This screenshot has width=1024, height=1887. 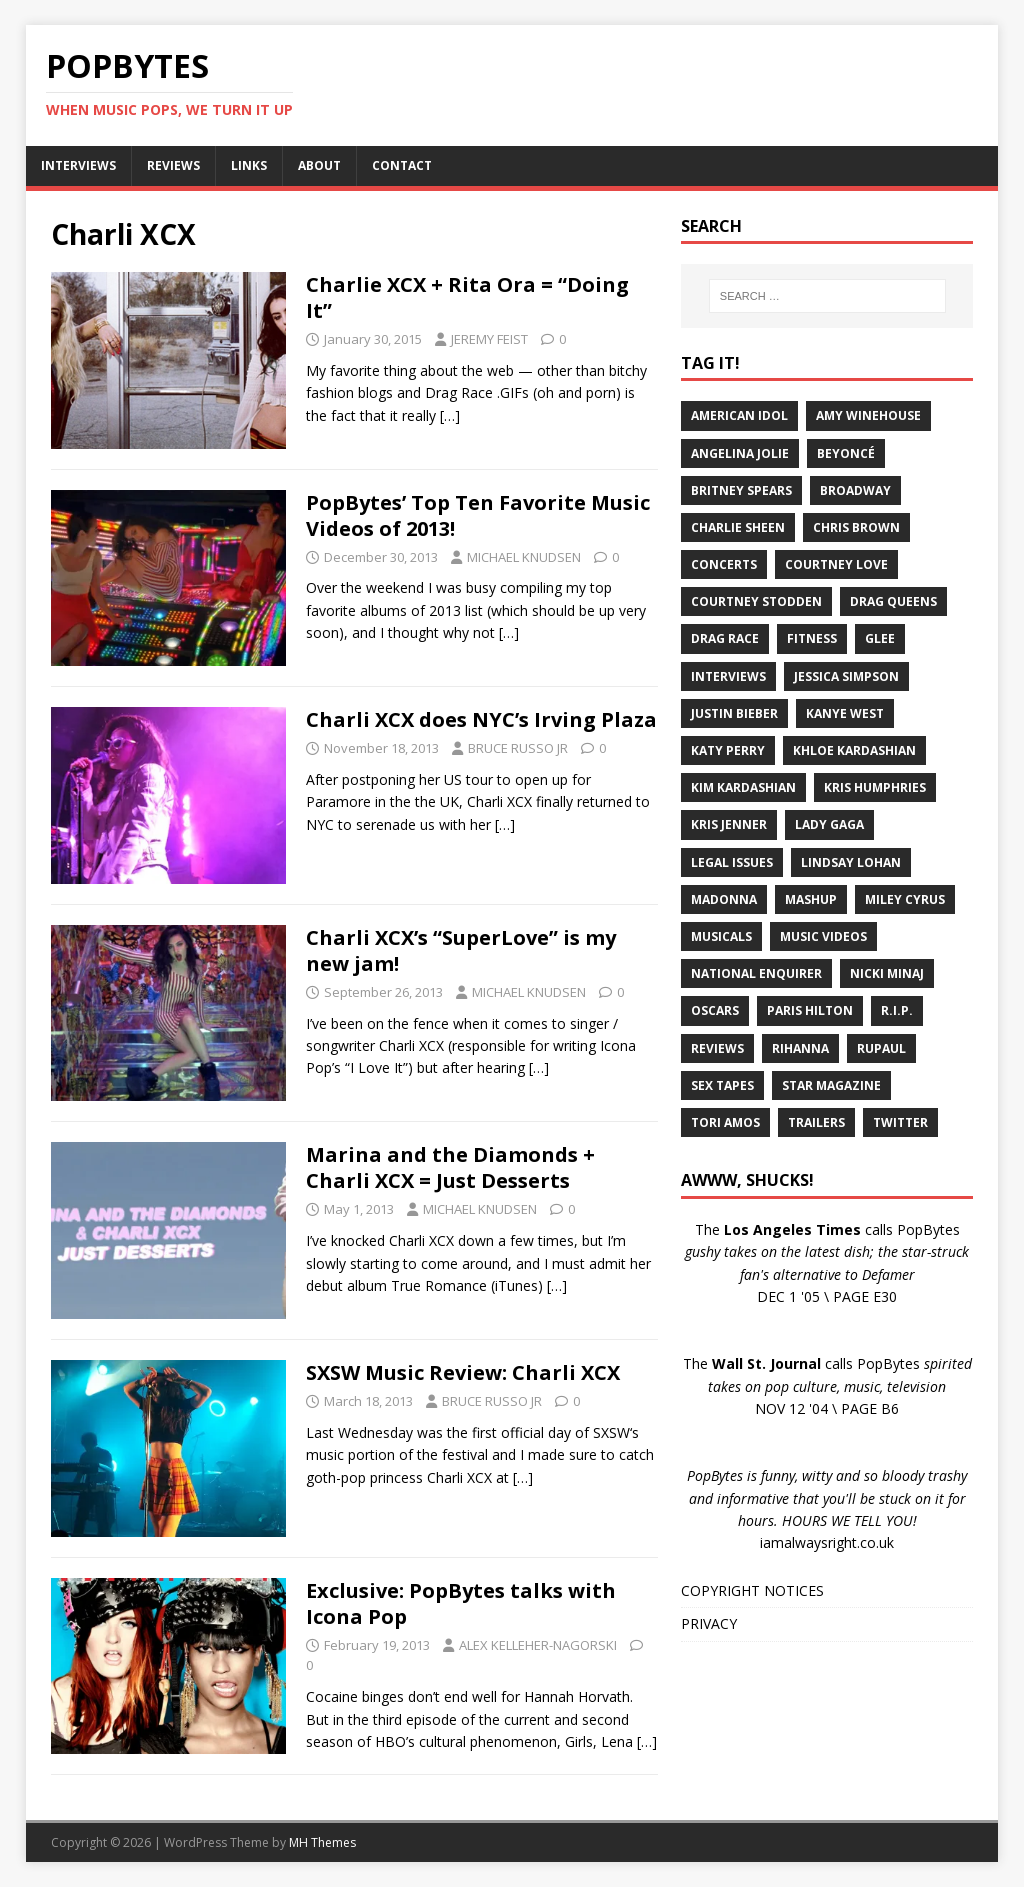 I want to click on ALEX KELLEHER-NAGORSKI, so click(x=538, y=1645).